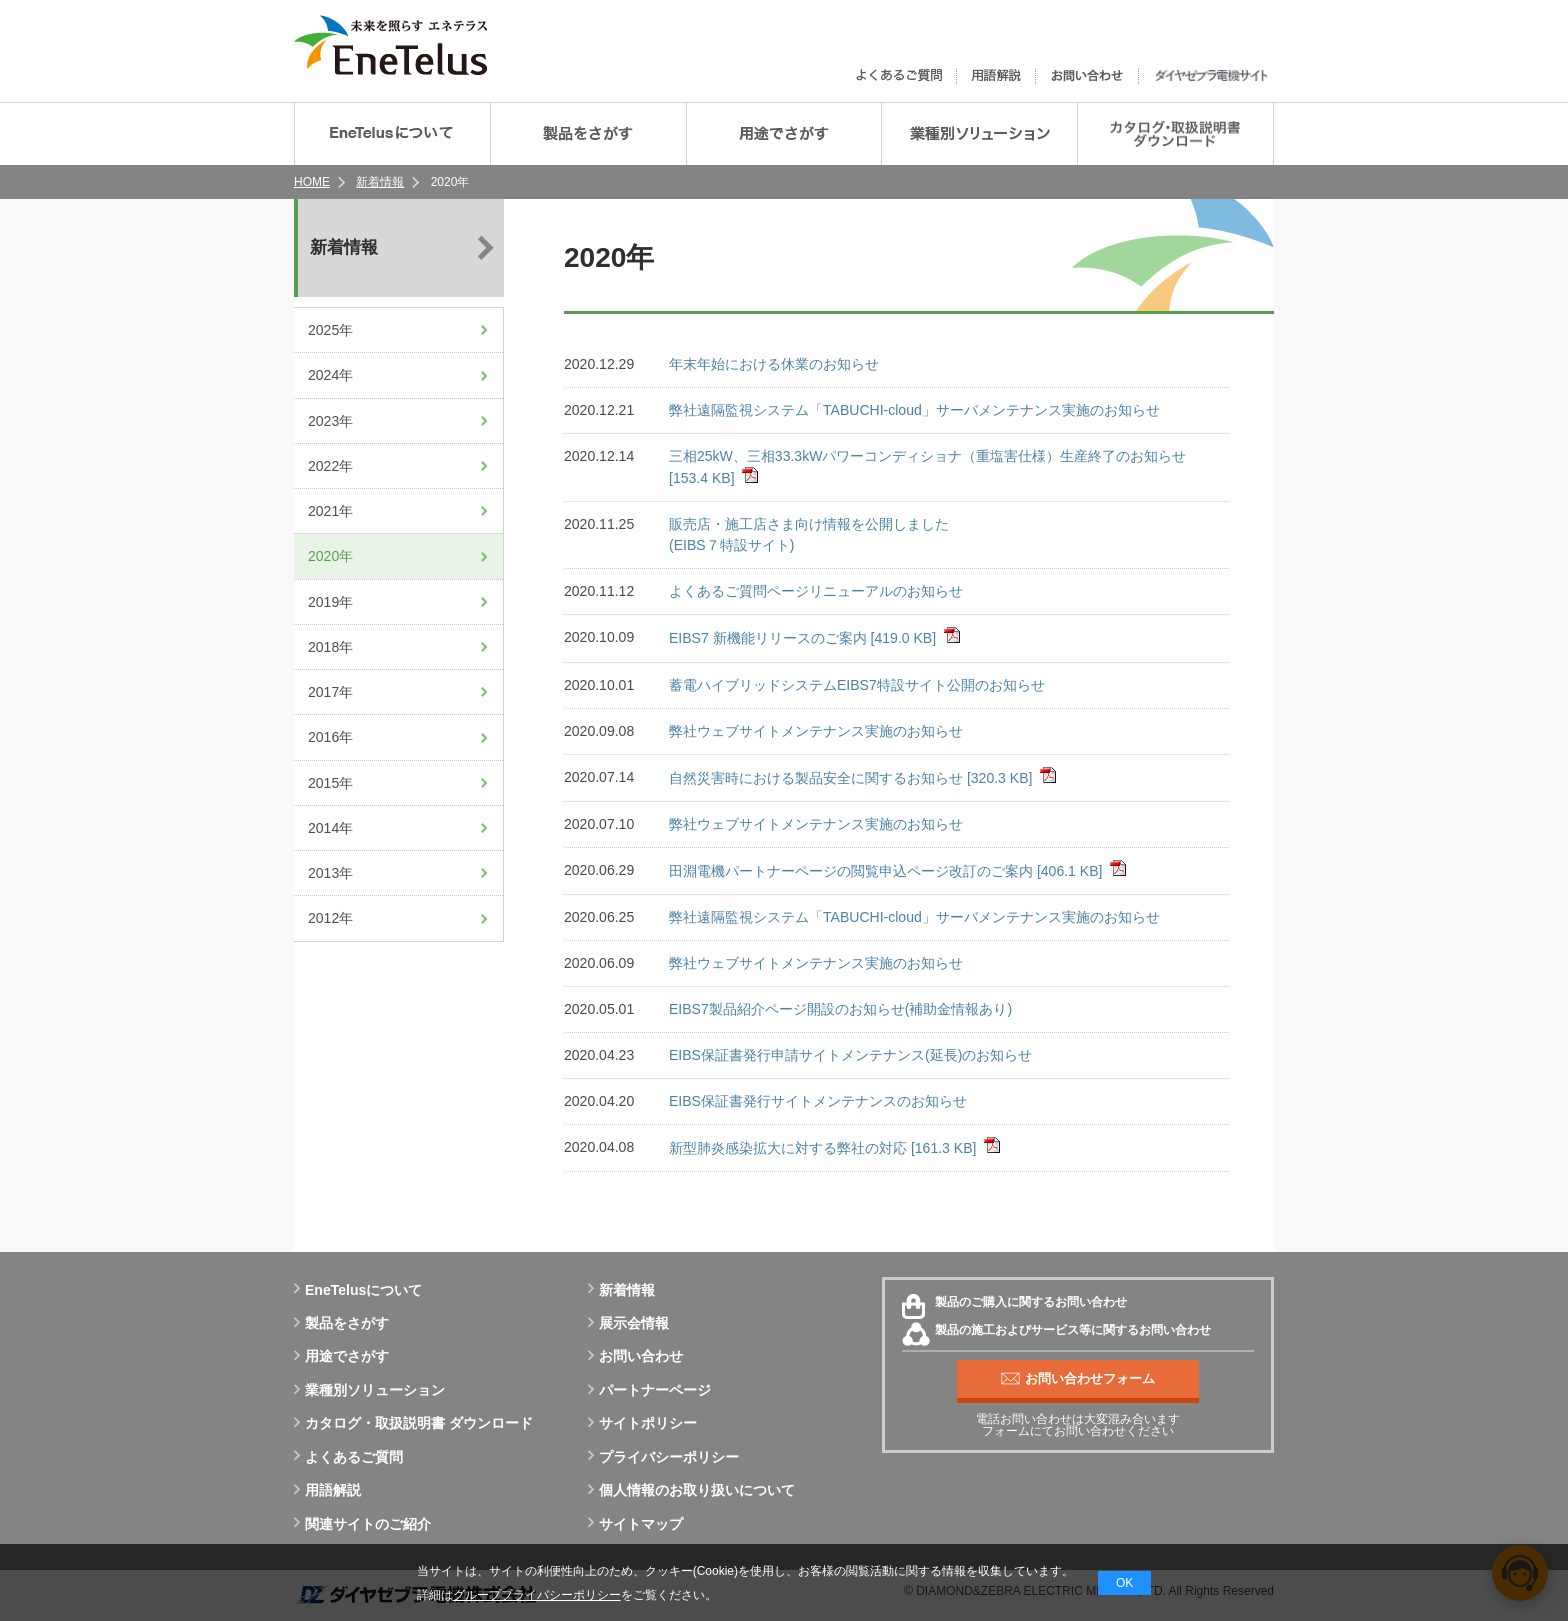 Image resolution: width=1568 pixels, height=1621 pixels. I want to click on 用語解説, so click(327, 1490).